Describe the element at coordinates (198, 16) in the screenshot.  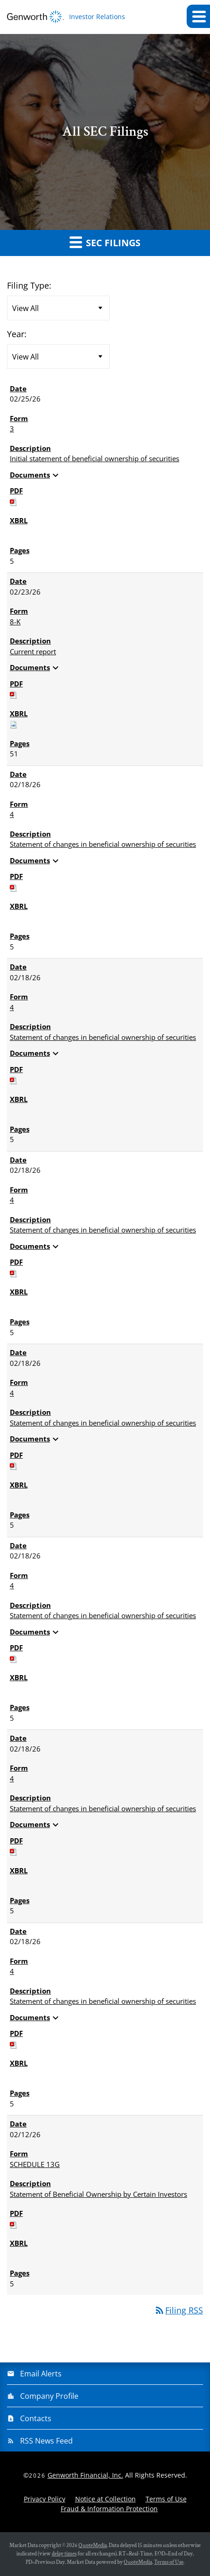
I see `[button]` at that location.